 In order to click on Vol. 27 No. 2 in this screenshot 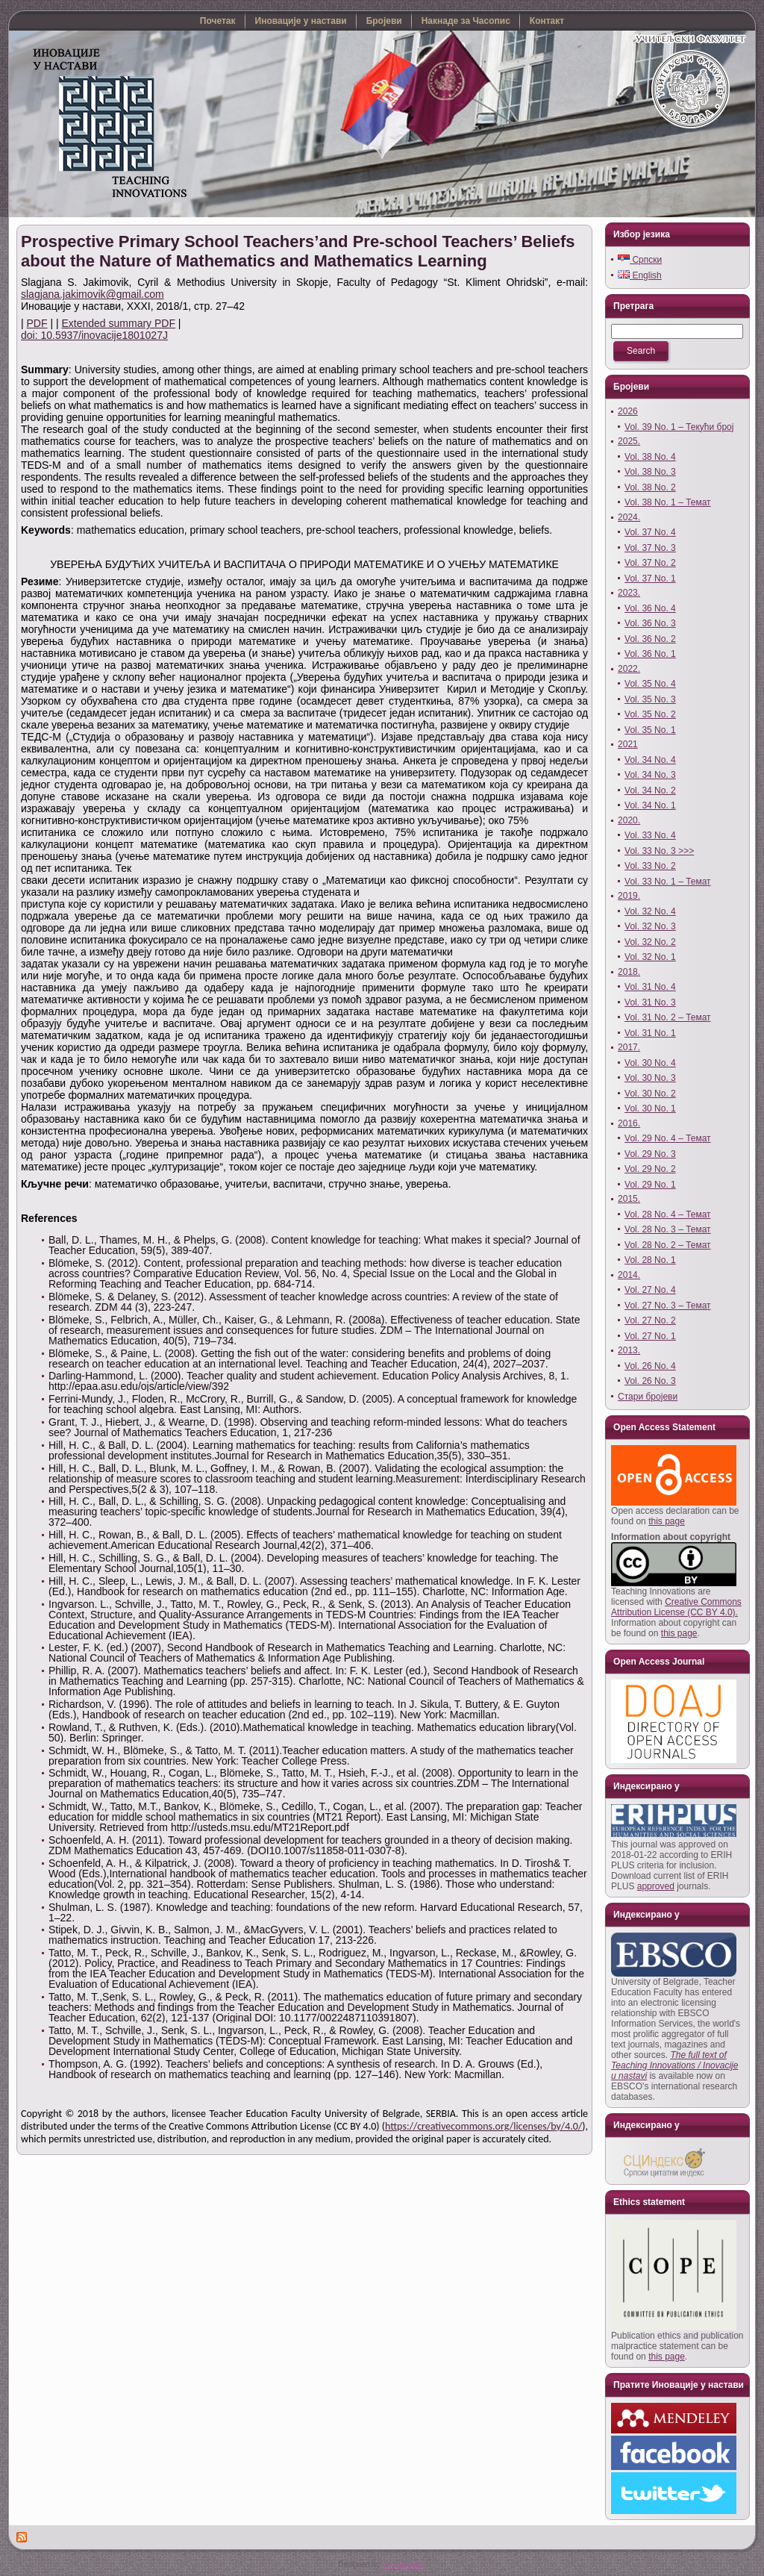, I will do `click(650, 1320)`.